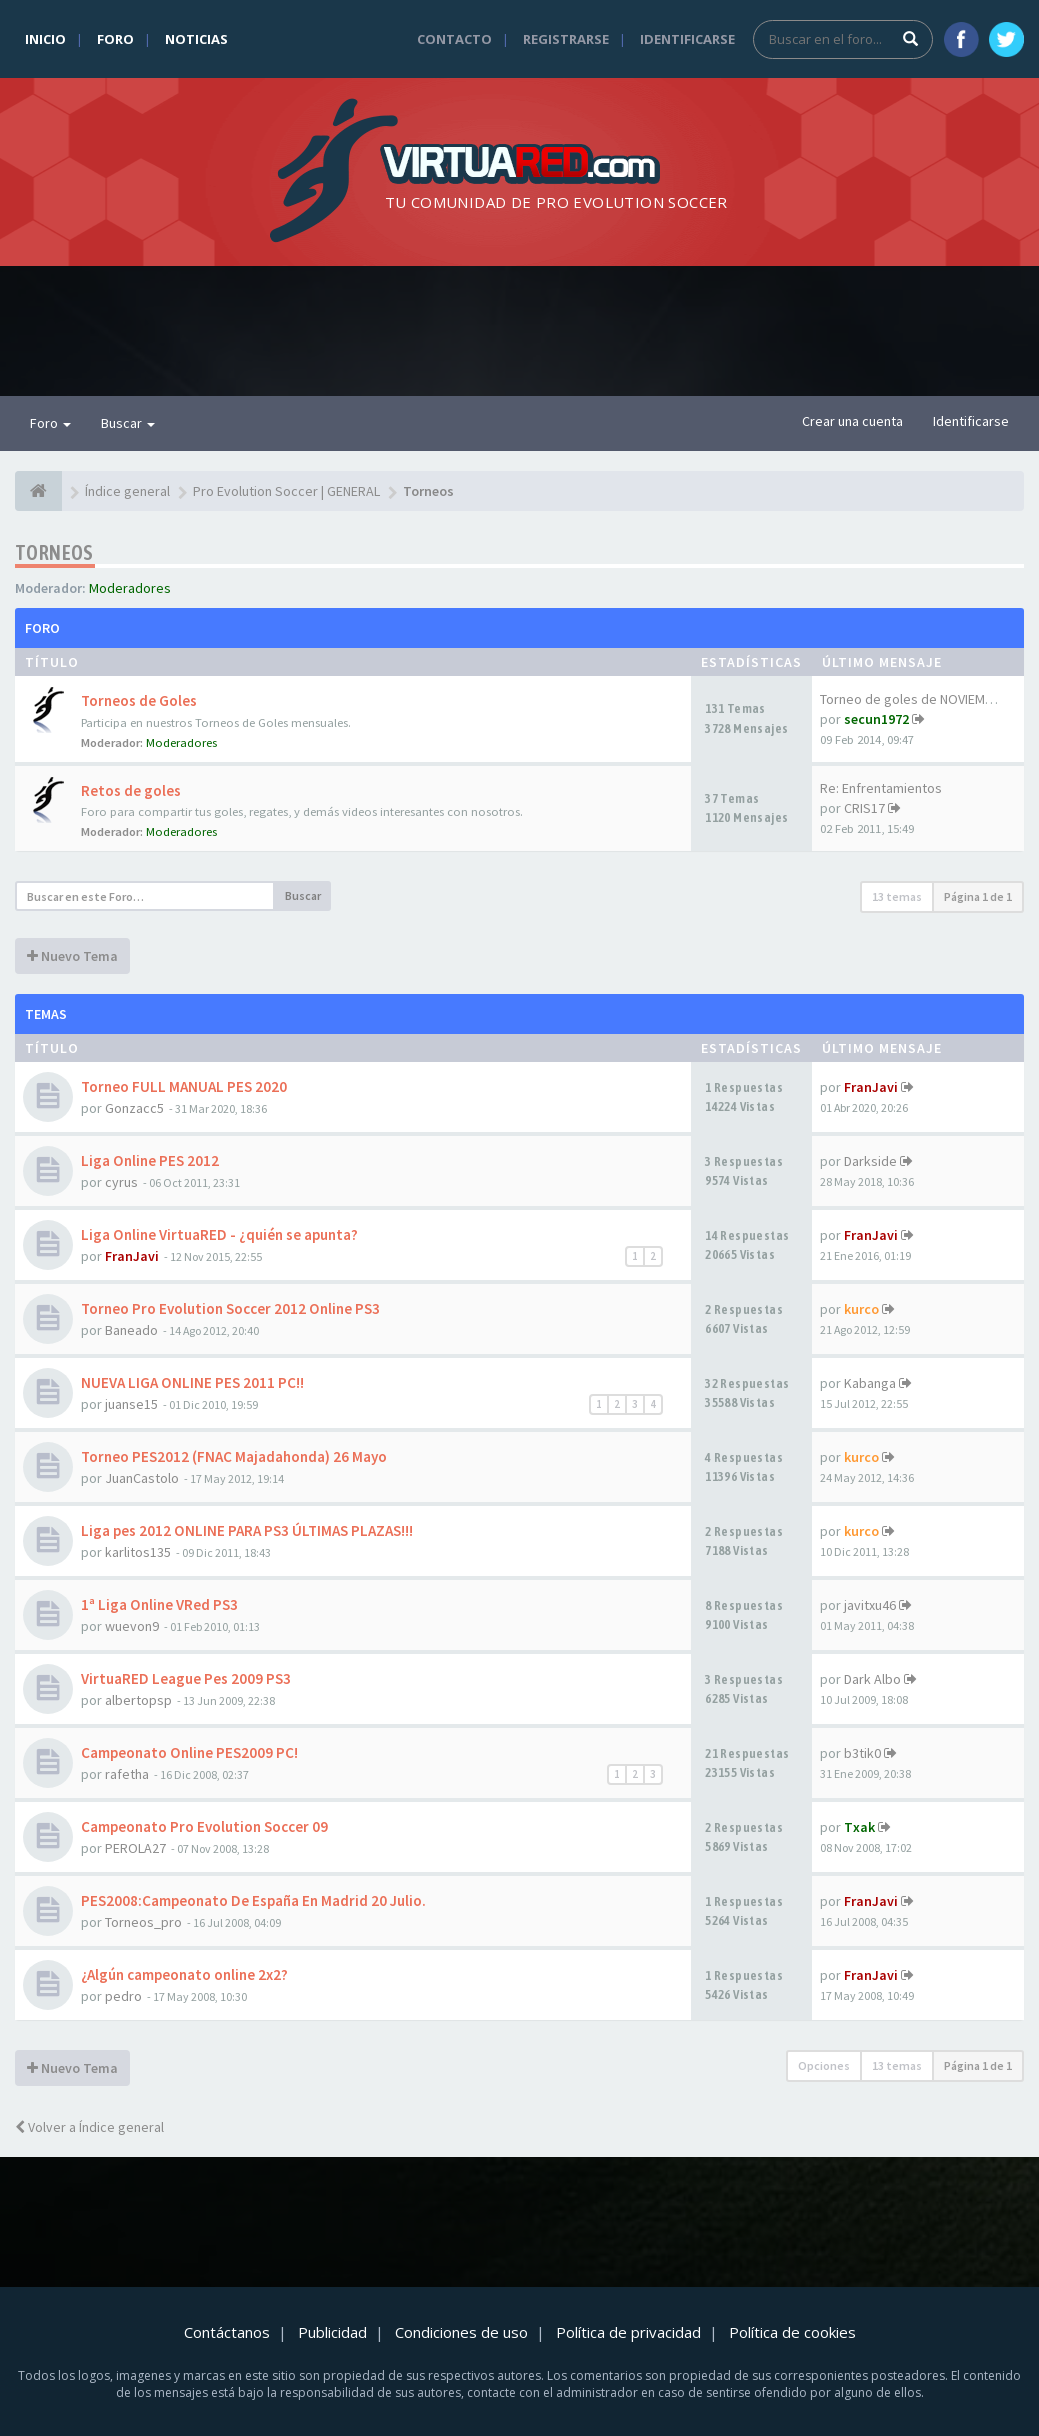 Image resolution: width=1039 pixels, height=2436 pixels. I want to click on Condiciones de uso, so click(461, 2332).